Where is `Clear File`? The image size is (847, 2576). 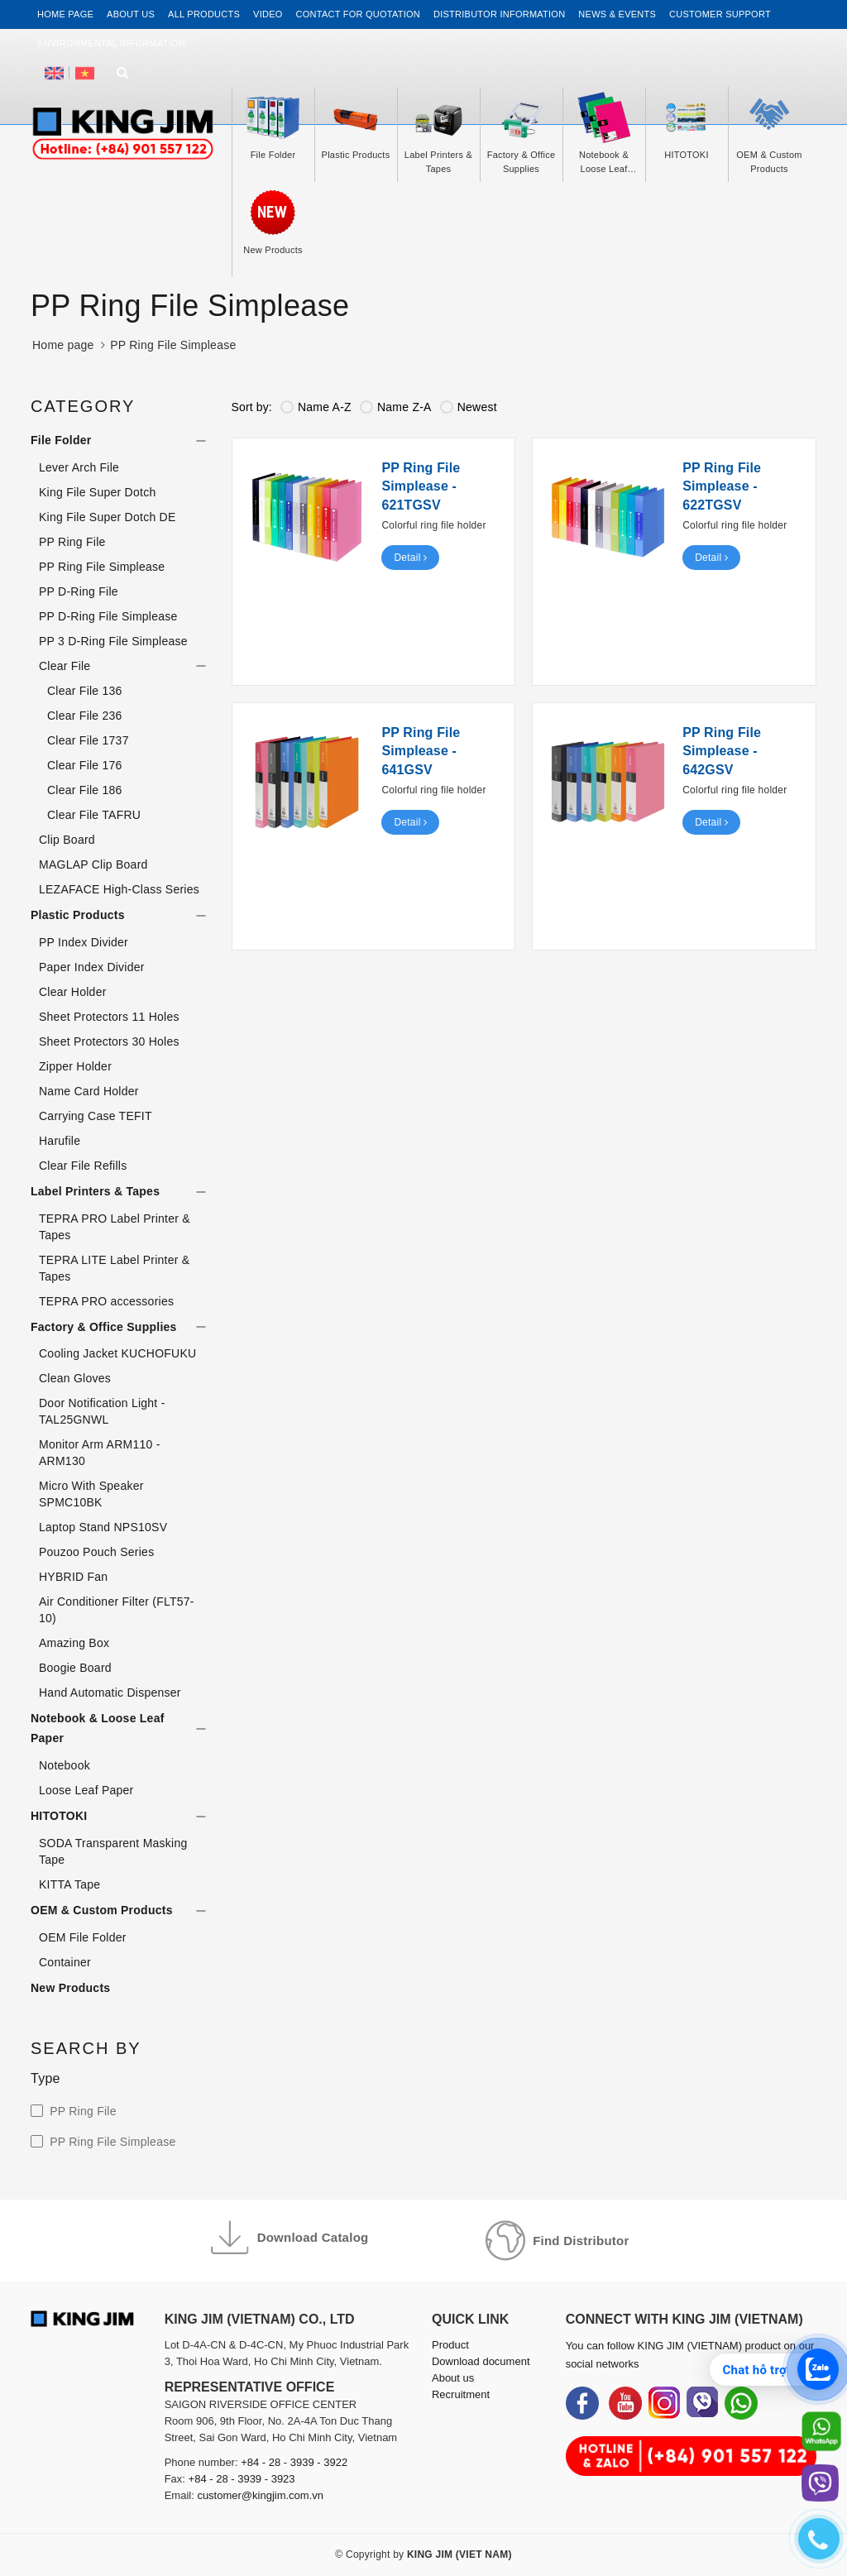
Clear File is located at coordinates (64, 666).